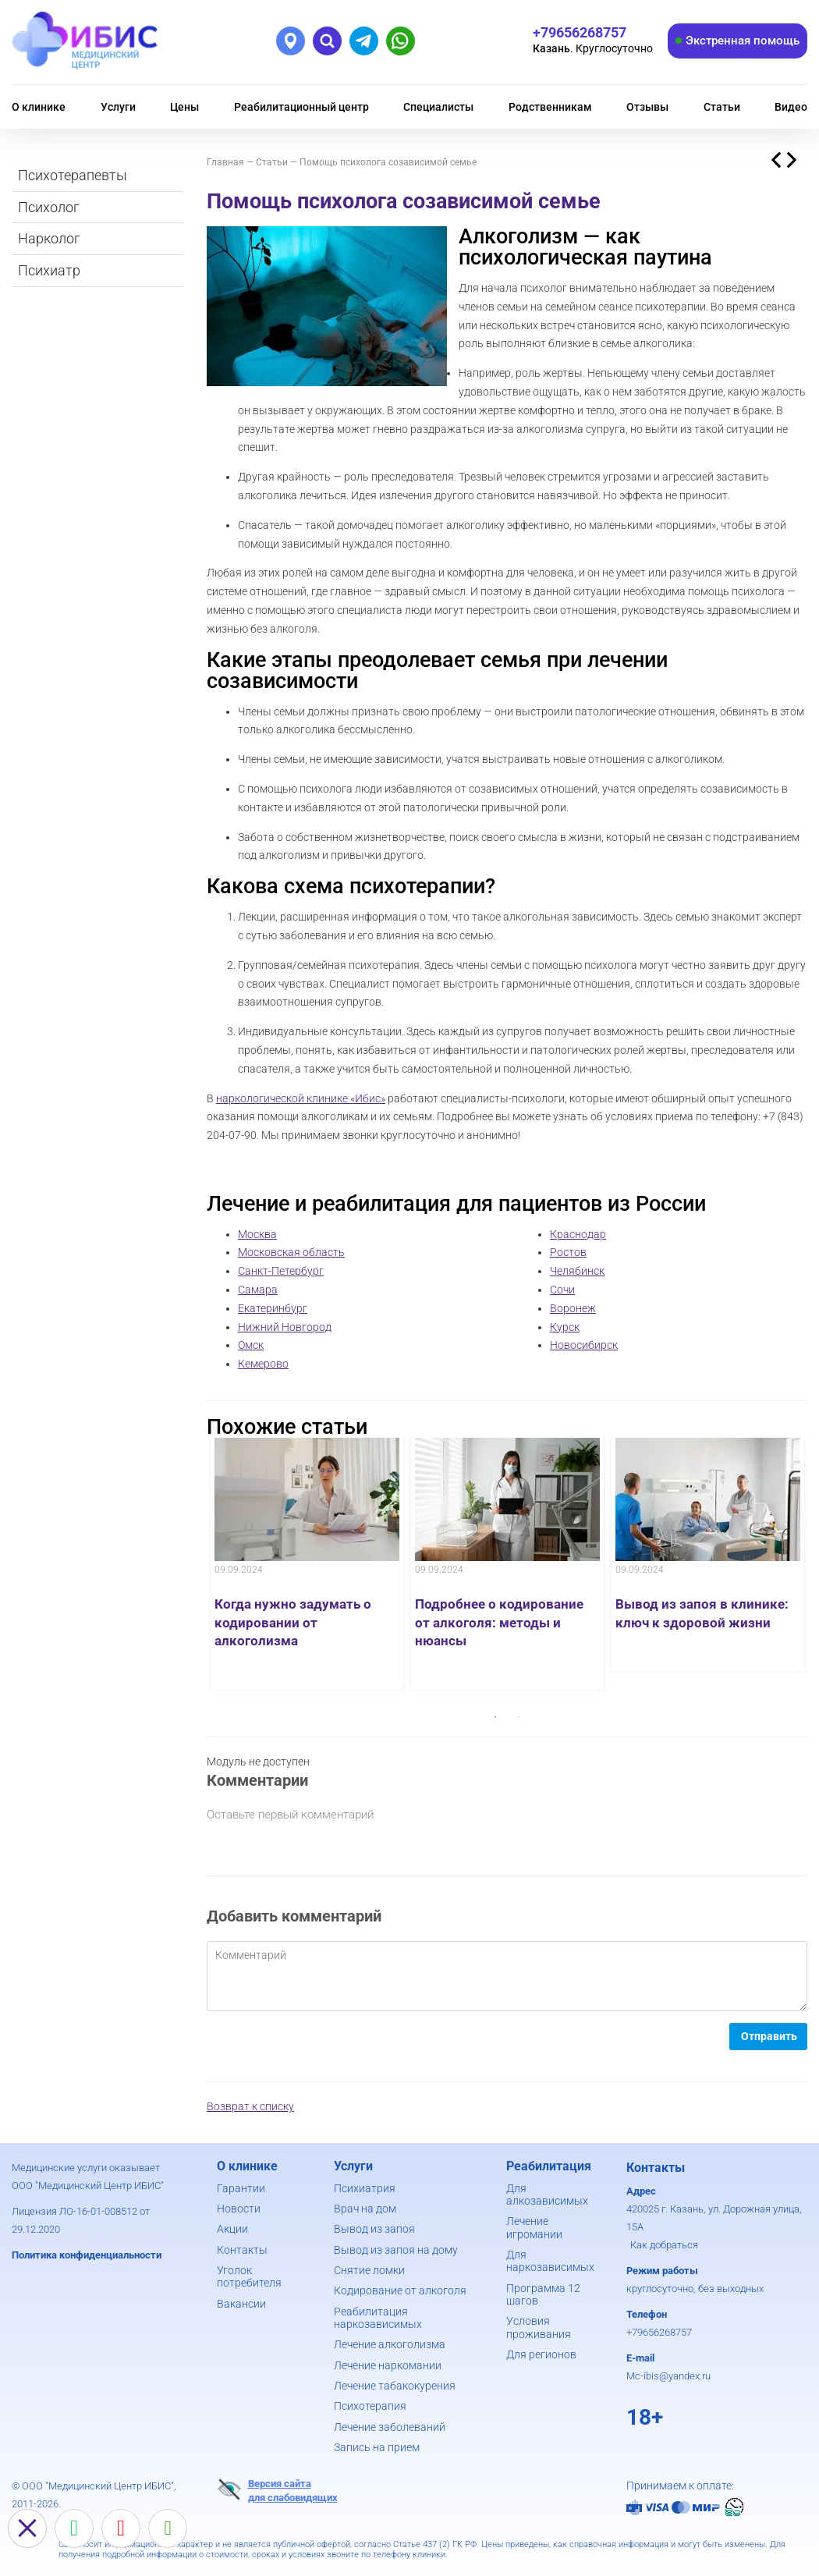  What do you see at coordinates (541, 2354) in the screenshot?
I see `Для регионов` at bounding box center [541, 2354].